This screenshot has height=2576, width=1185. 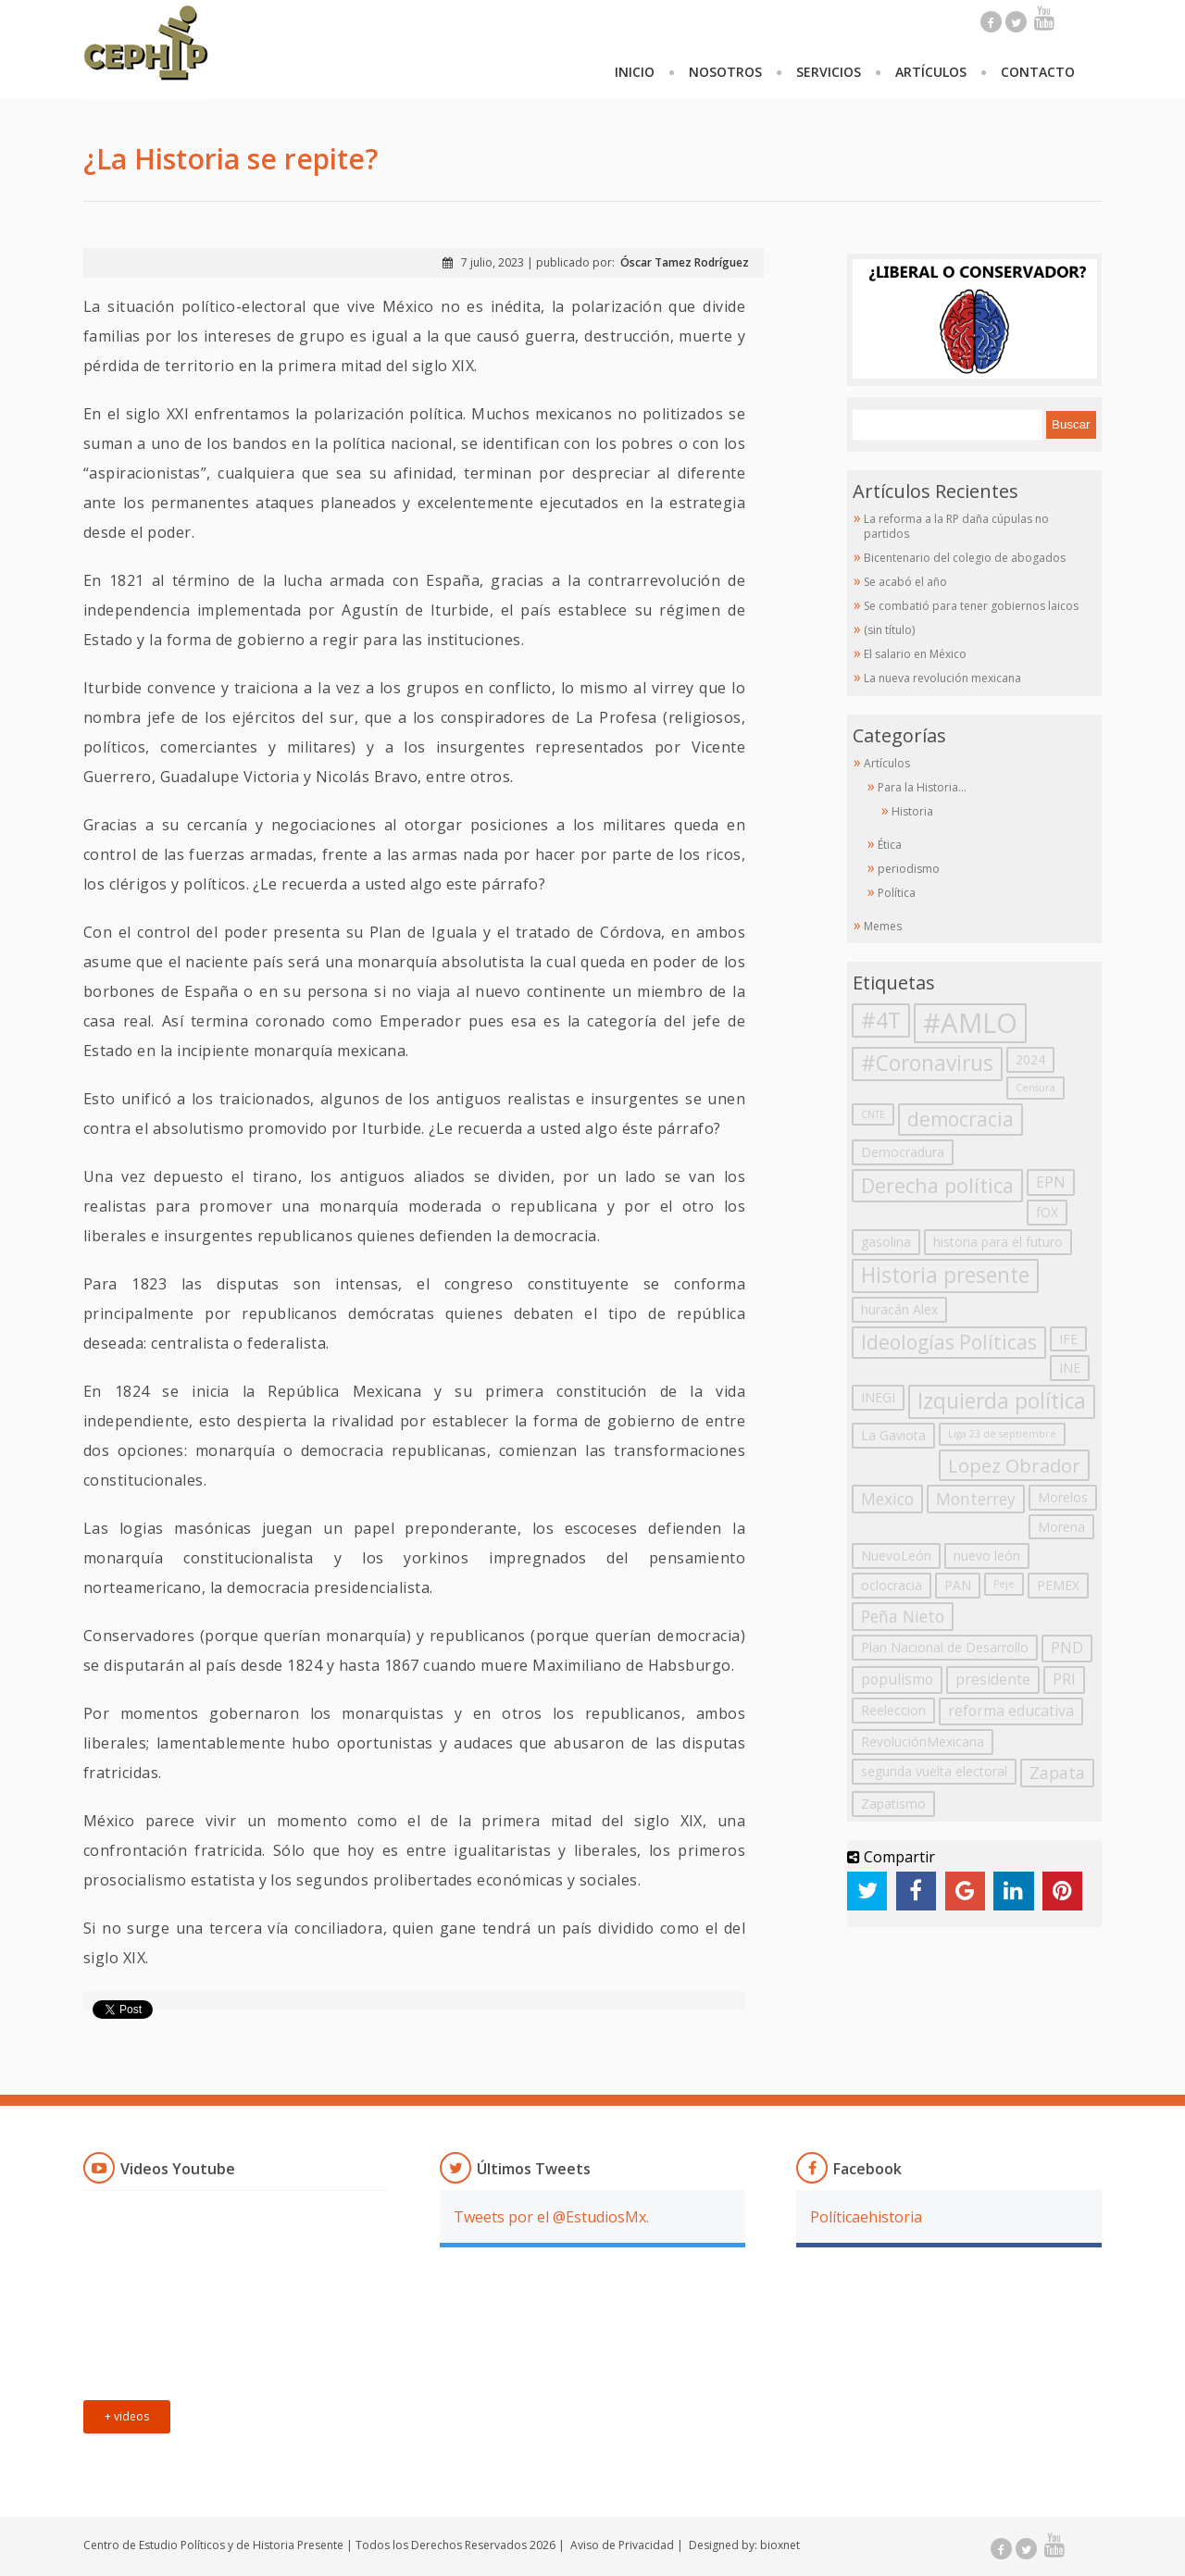 What do you see at coordinates (1038, 72) in the screenshot?
I see `Contacto` at bounding box center [1038, 72].